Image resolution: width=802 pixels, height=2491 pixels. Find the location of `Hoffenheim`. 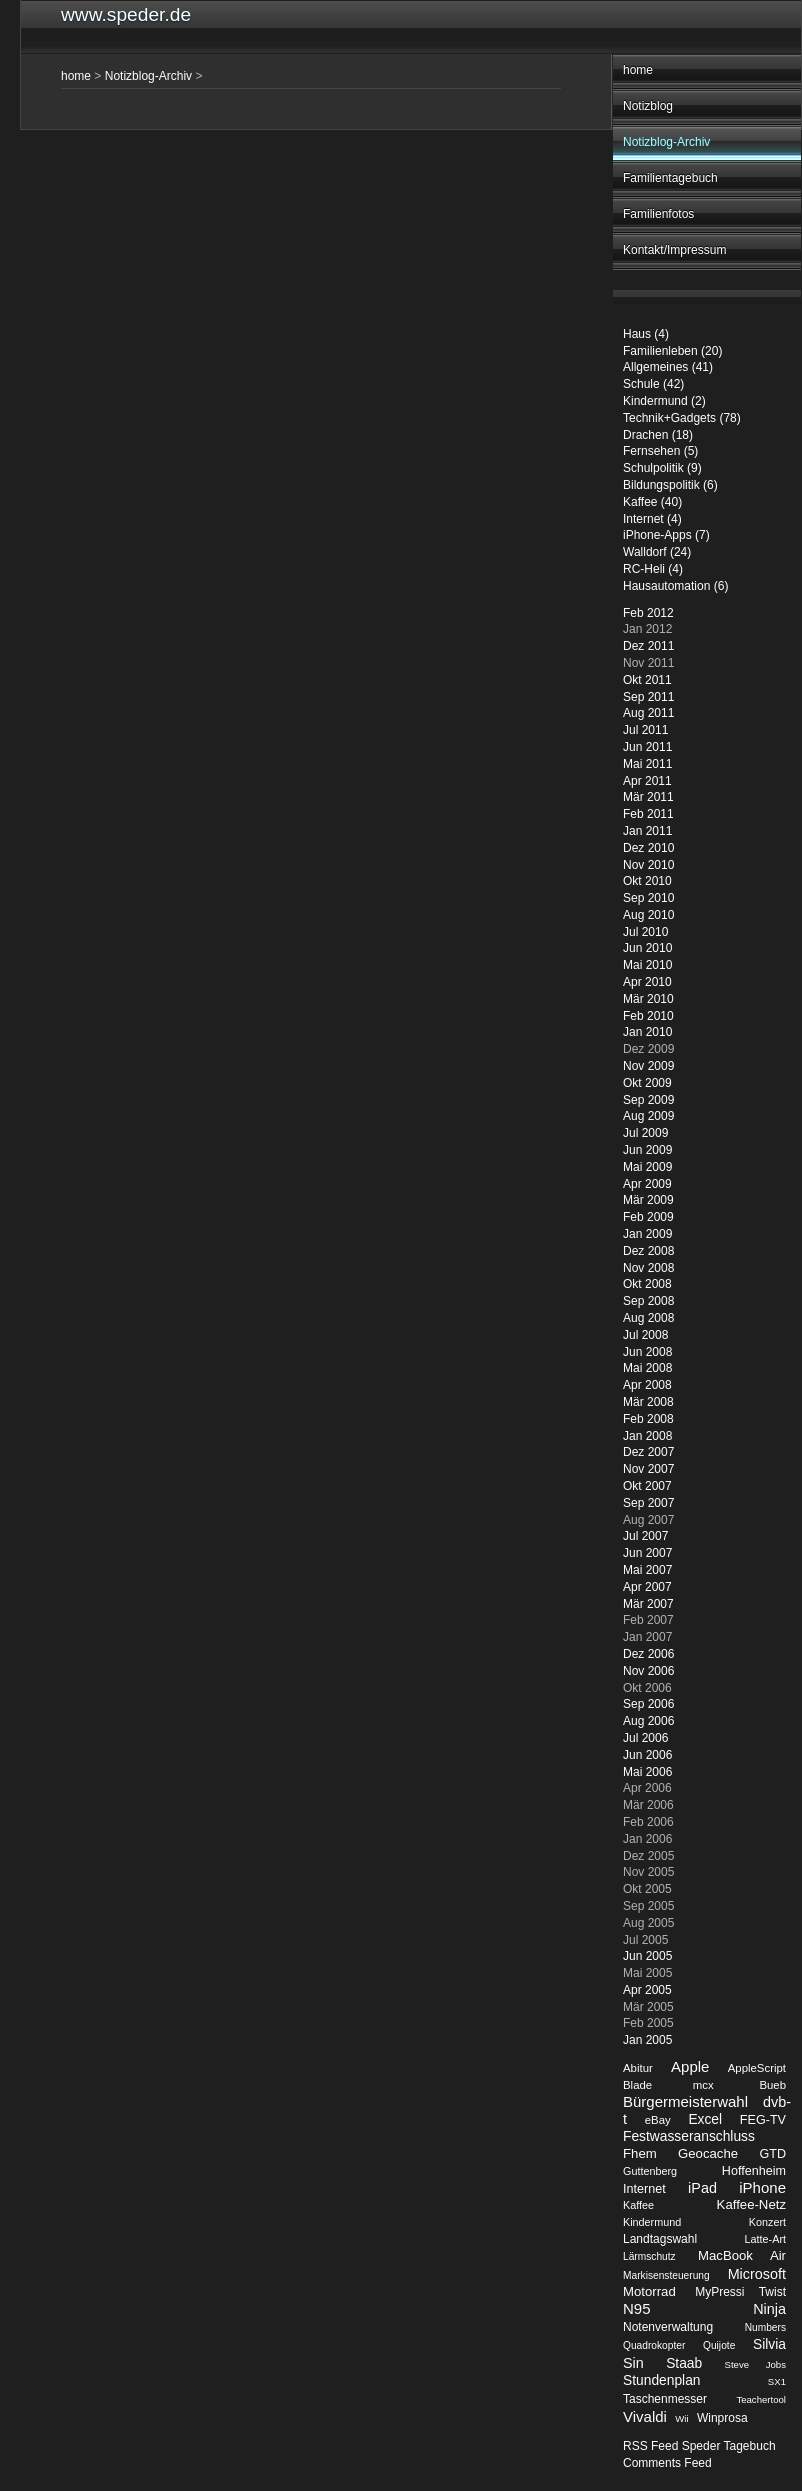

Hoffenheim is located at coordinates (754, 2171).